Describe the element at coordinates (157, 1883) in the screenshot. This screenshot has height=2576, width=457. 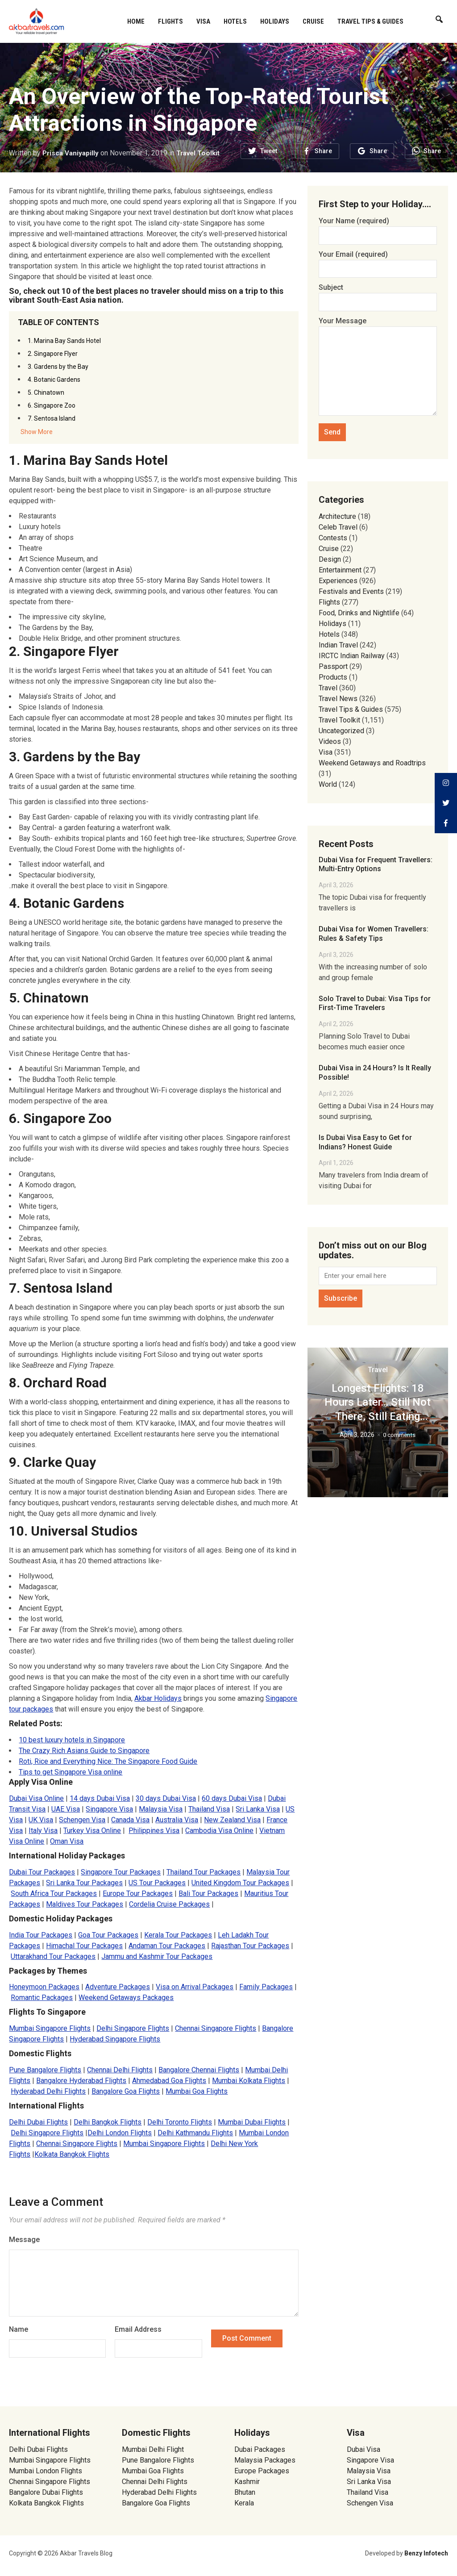
I see `US Tour Packages` at that location.